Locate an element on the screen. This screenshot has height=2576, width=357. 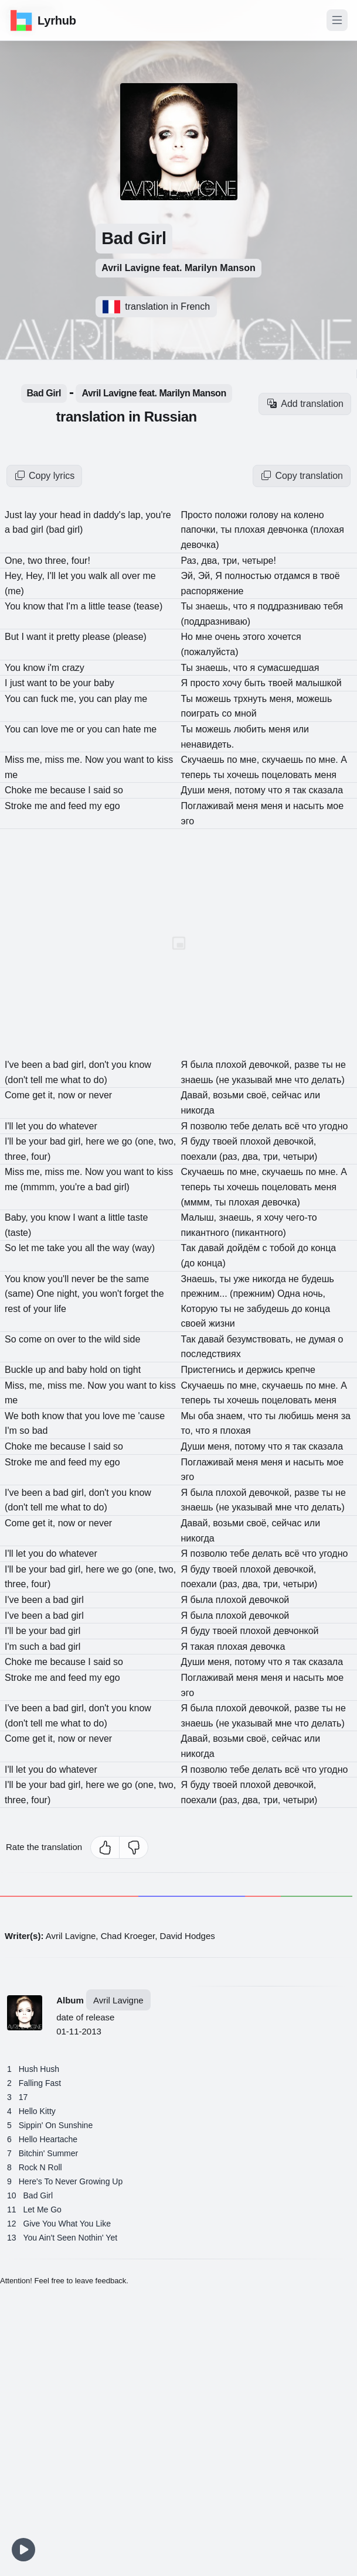
you is located at coordinates (80, 576).